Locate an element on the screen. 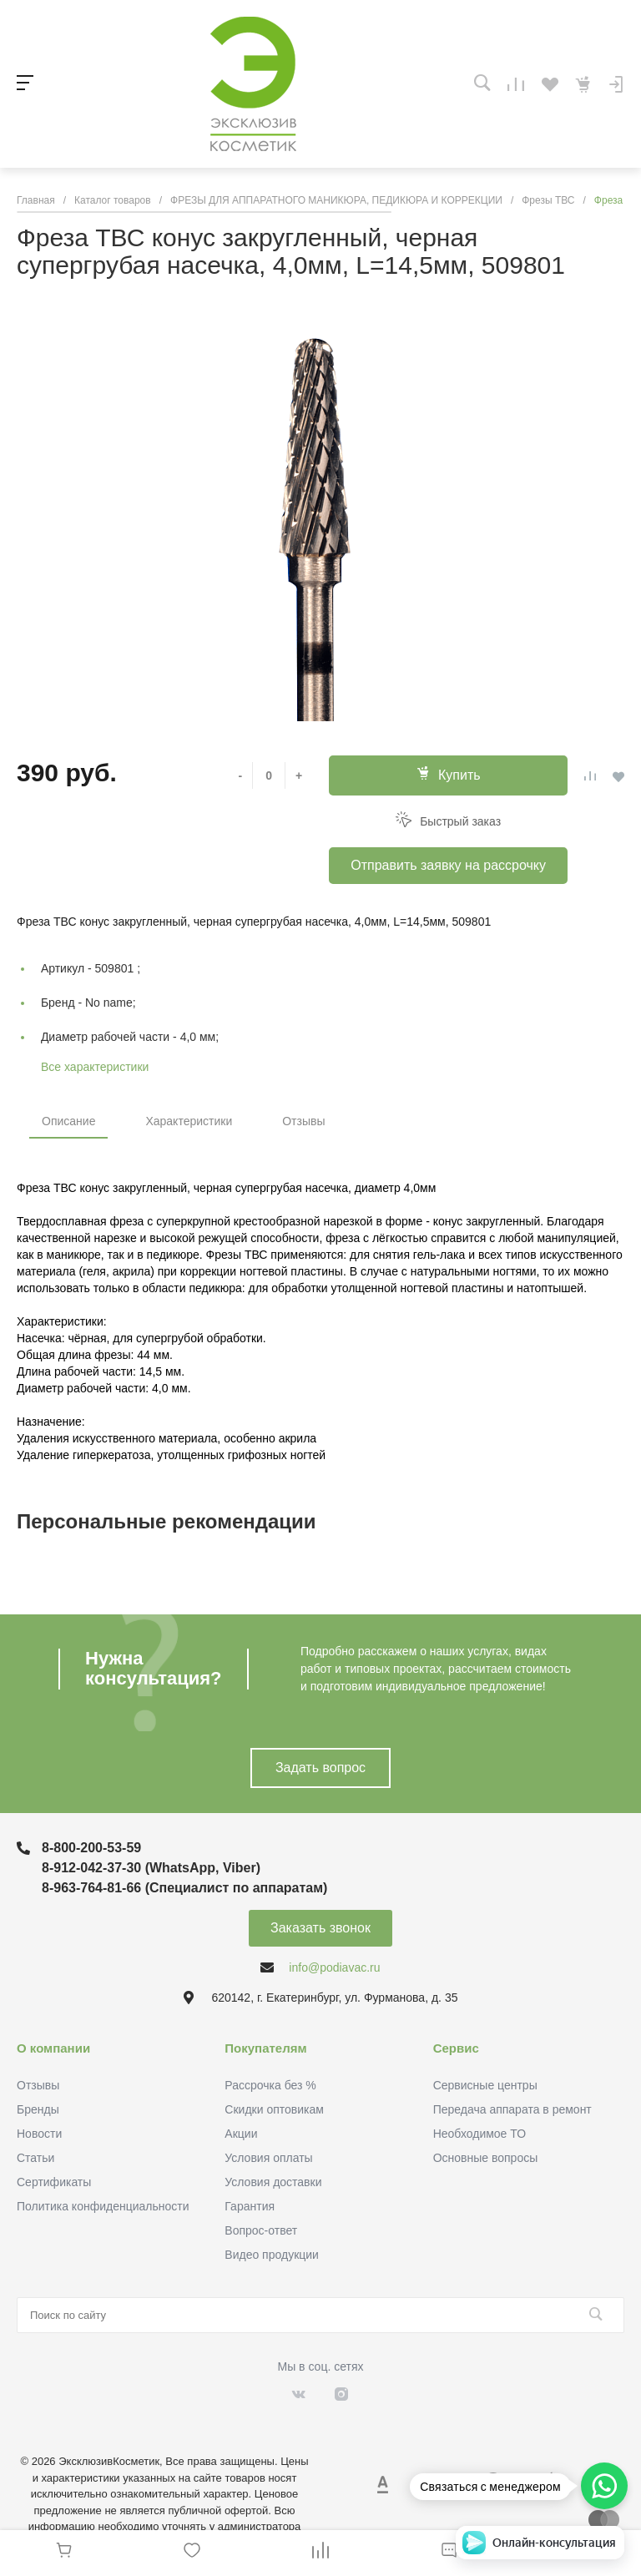 This screenshot has width=641, height=2576. Основные вопросы is located at coordinates (485, 2157).